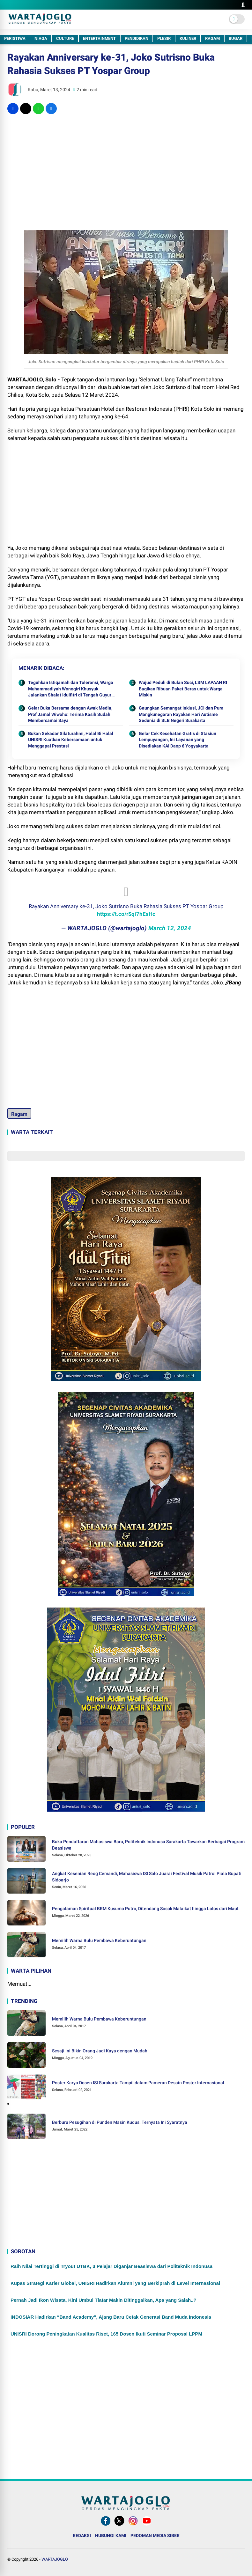 The width and height of the screenshot is (252, 2576). What do you see at coordinates (212, 38) in the screenshot?
I see `RAGAM` at bounding box center [212, 38].